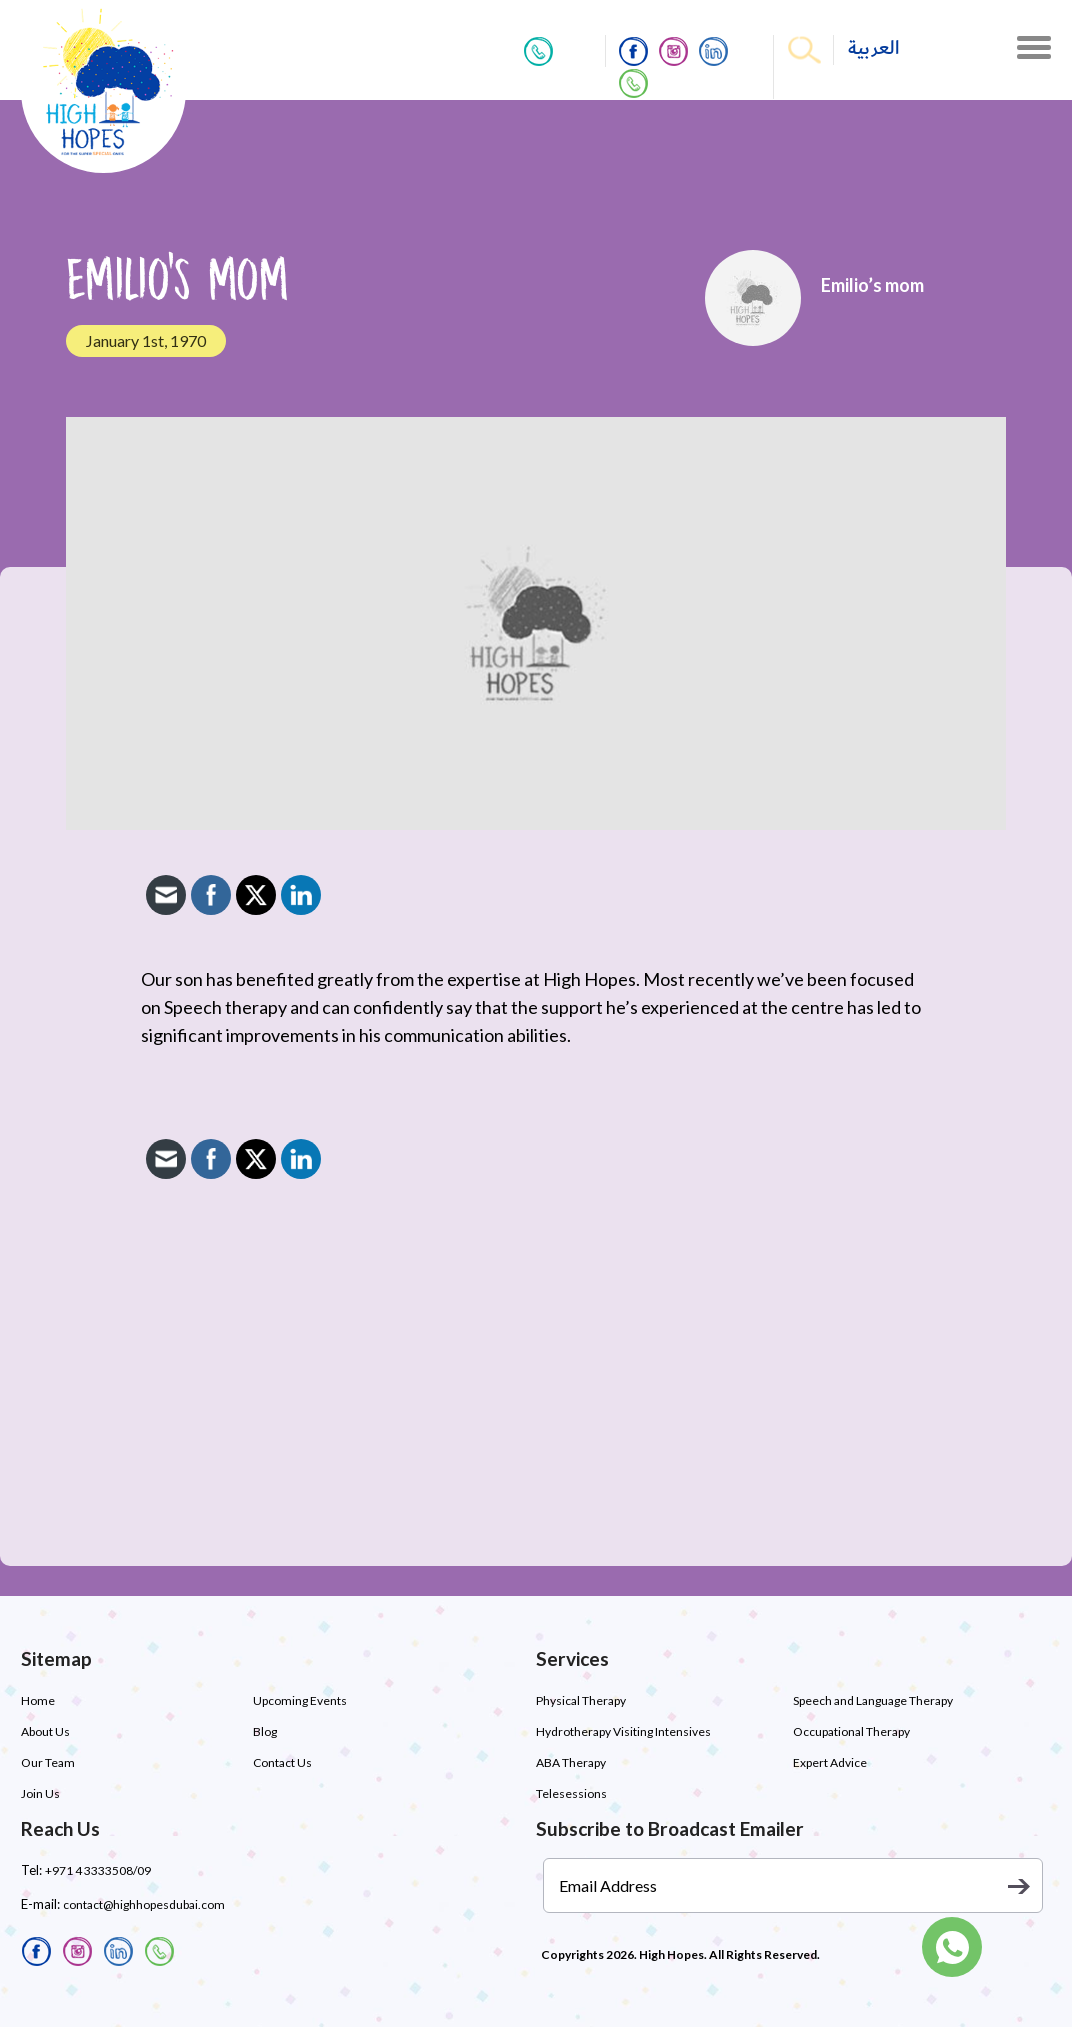 The image size is (1072, 2027). Describe the element at coordinates (38, 1700) in the screenshot. I see `Home` at that location.